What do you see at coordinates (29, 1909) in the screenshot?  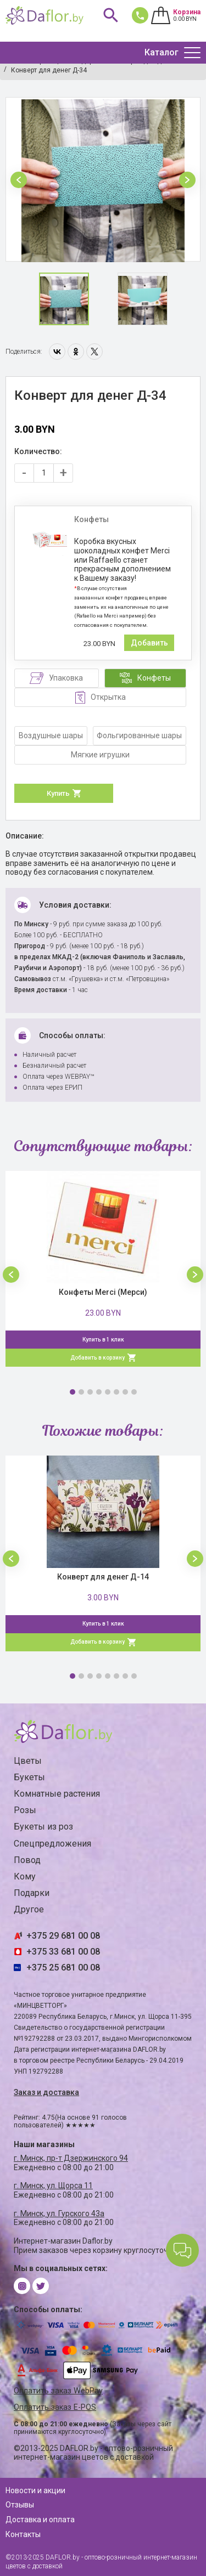 I see `Другое` at bounding box center [29, 1909].